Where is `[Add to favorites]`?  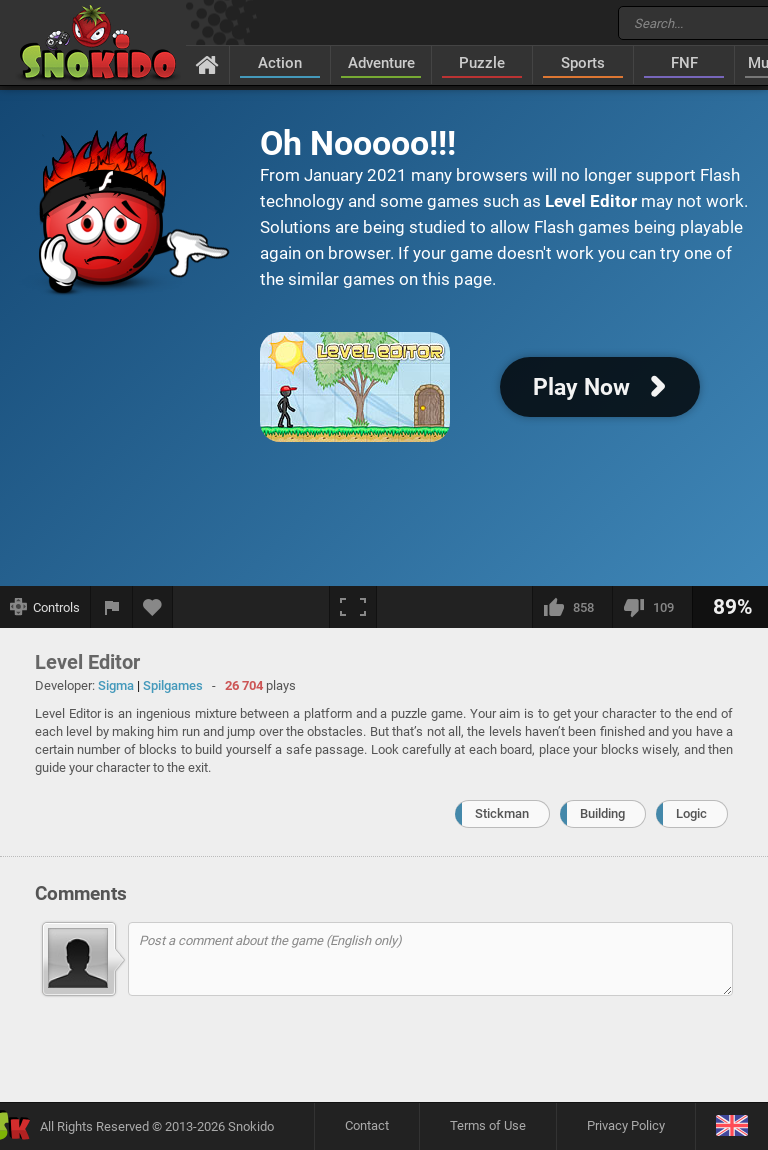
[Add to favorites] is located at coordinates (153, 607).